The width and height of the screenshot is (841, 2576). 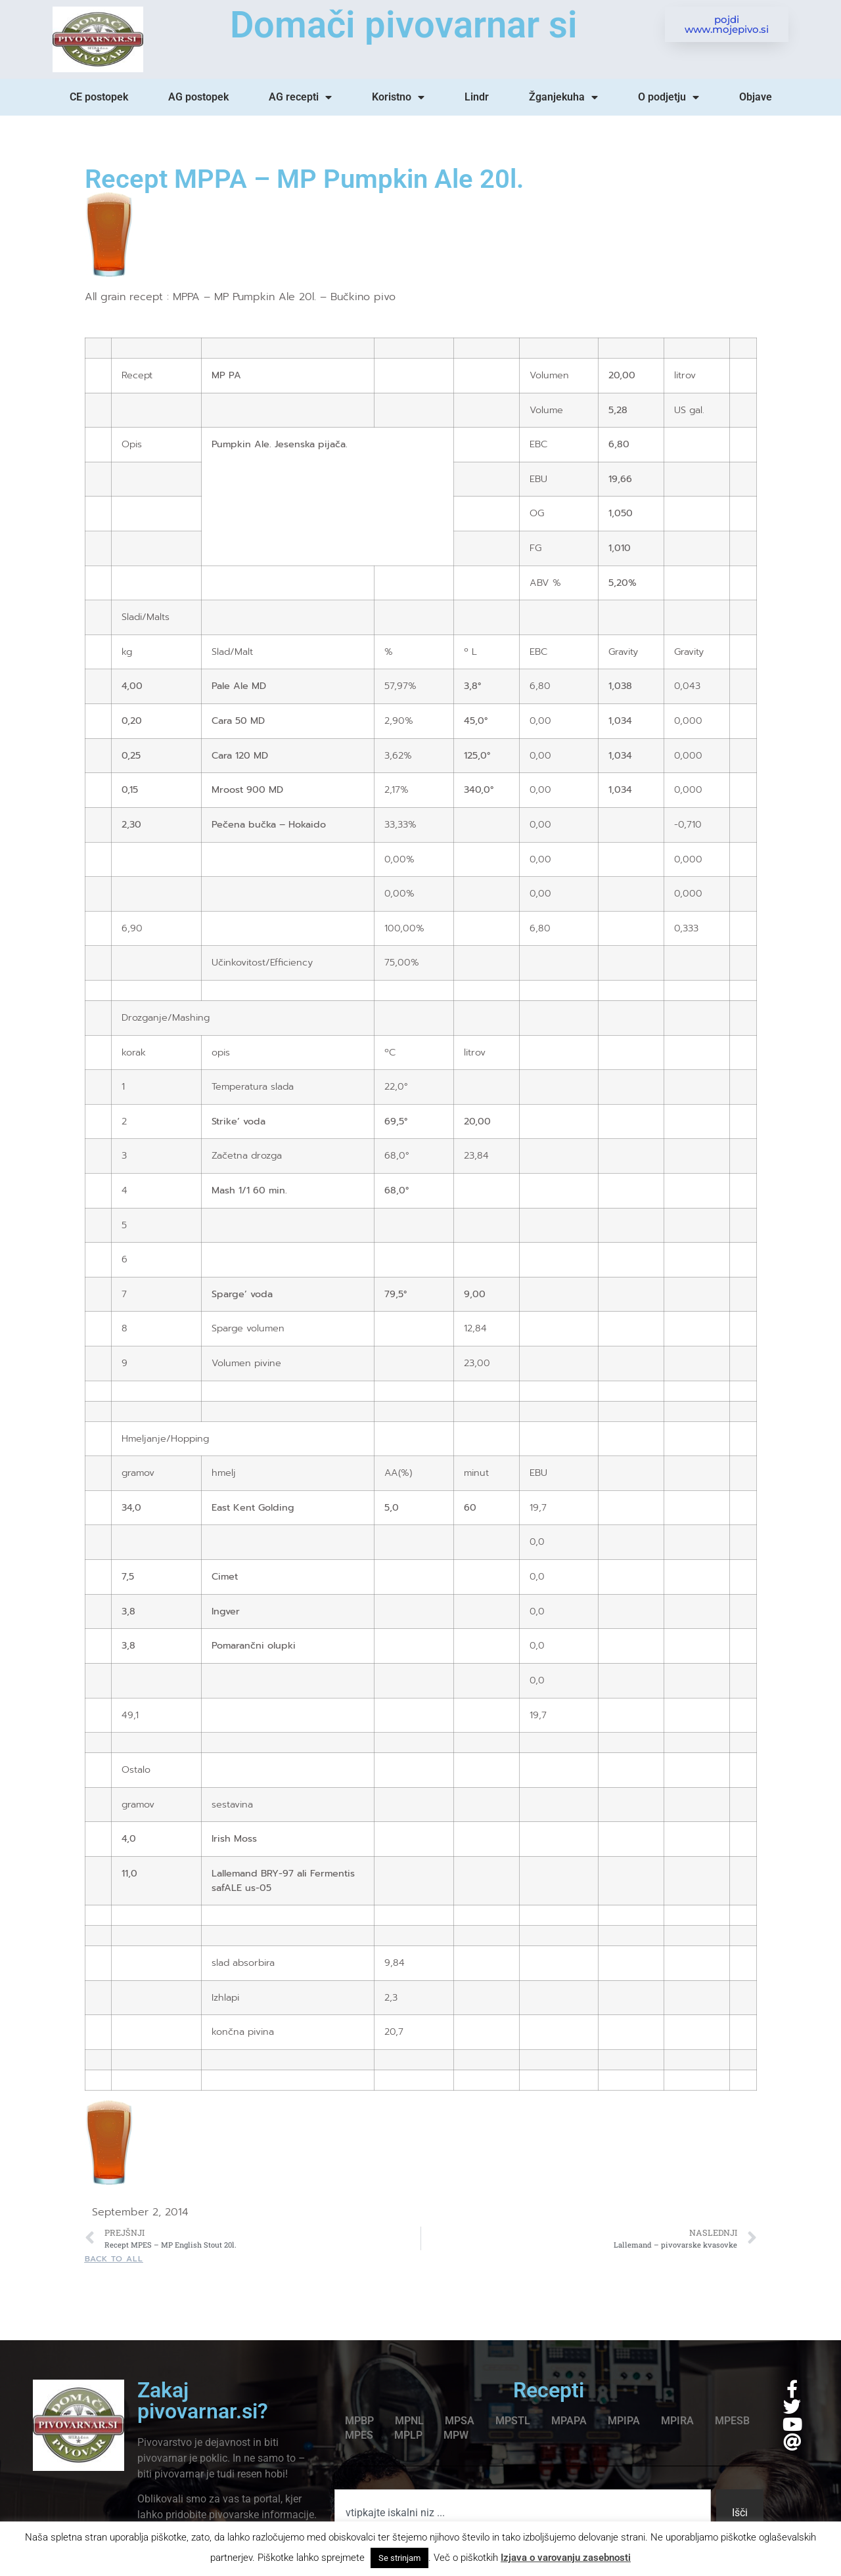 I want to click on AG postopek, so click(x=198, y=97).